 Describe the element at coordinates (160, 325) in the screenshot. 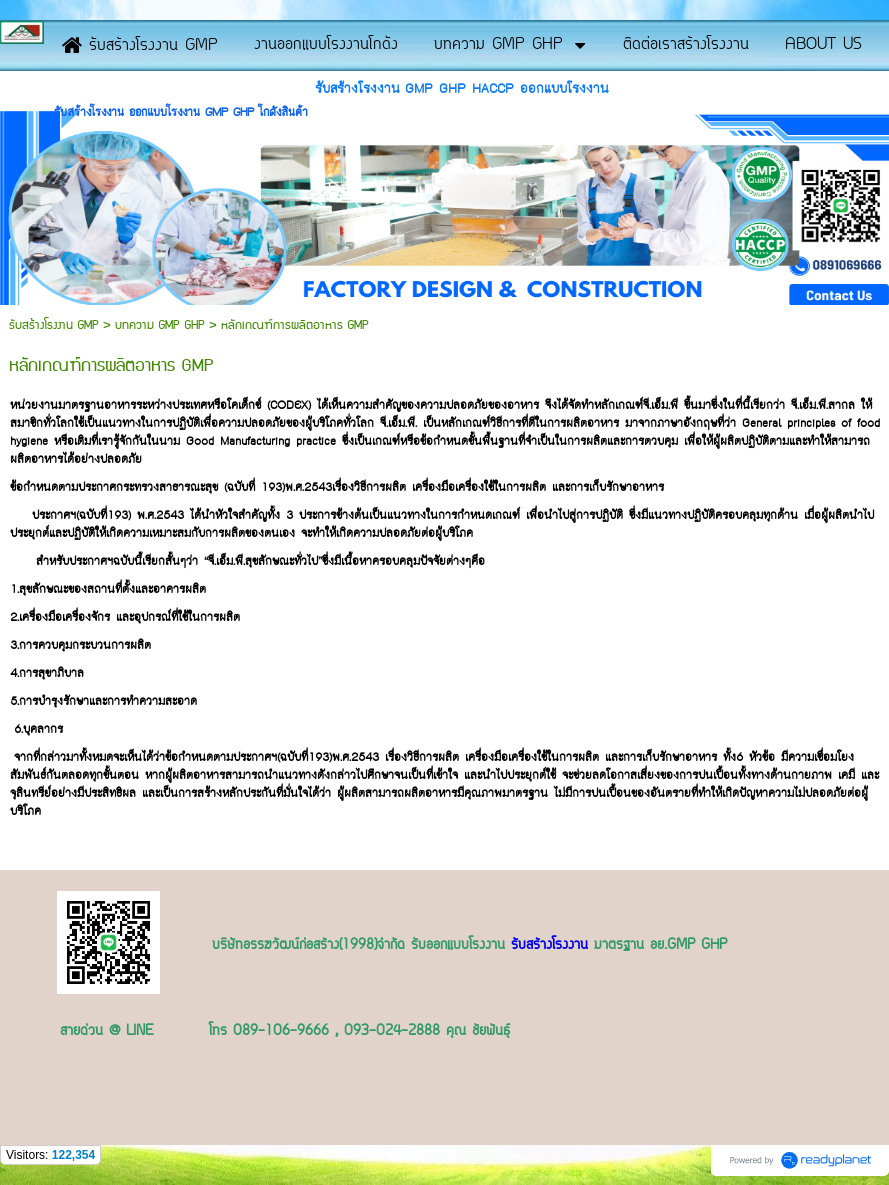

I see `บทความ GMP GHP` at that location.